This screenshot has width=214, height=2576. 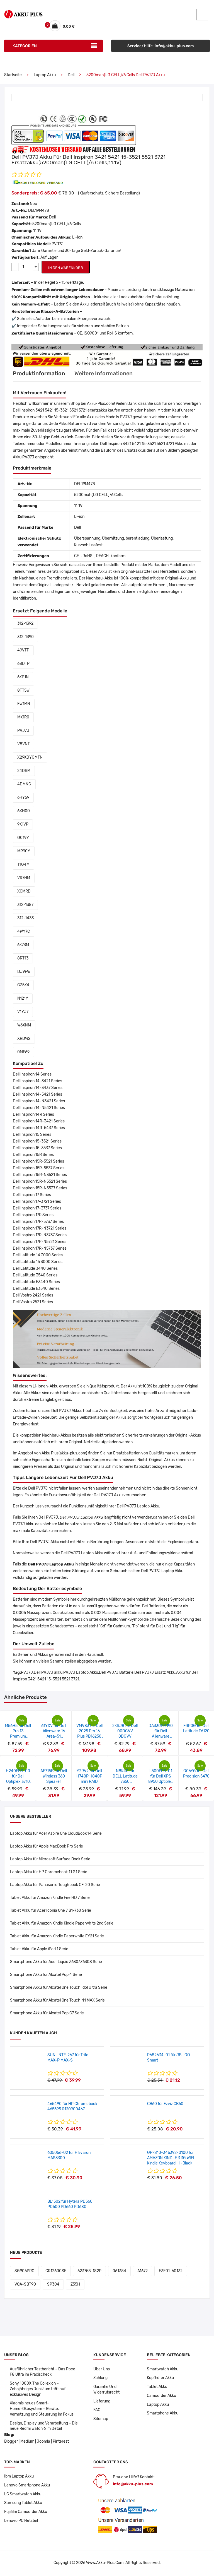 I want to click on 2KRJ8 für Dell 00DGVV 0DGVV, so click(x=125, y=1731).